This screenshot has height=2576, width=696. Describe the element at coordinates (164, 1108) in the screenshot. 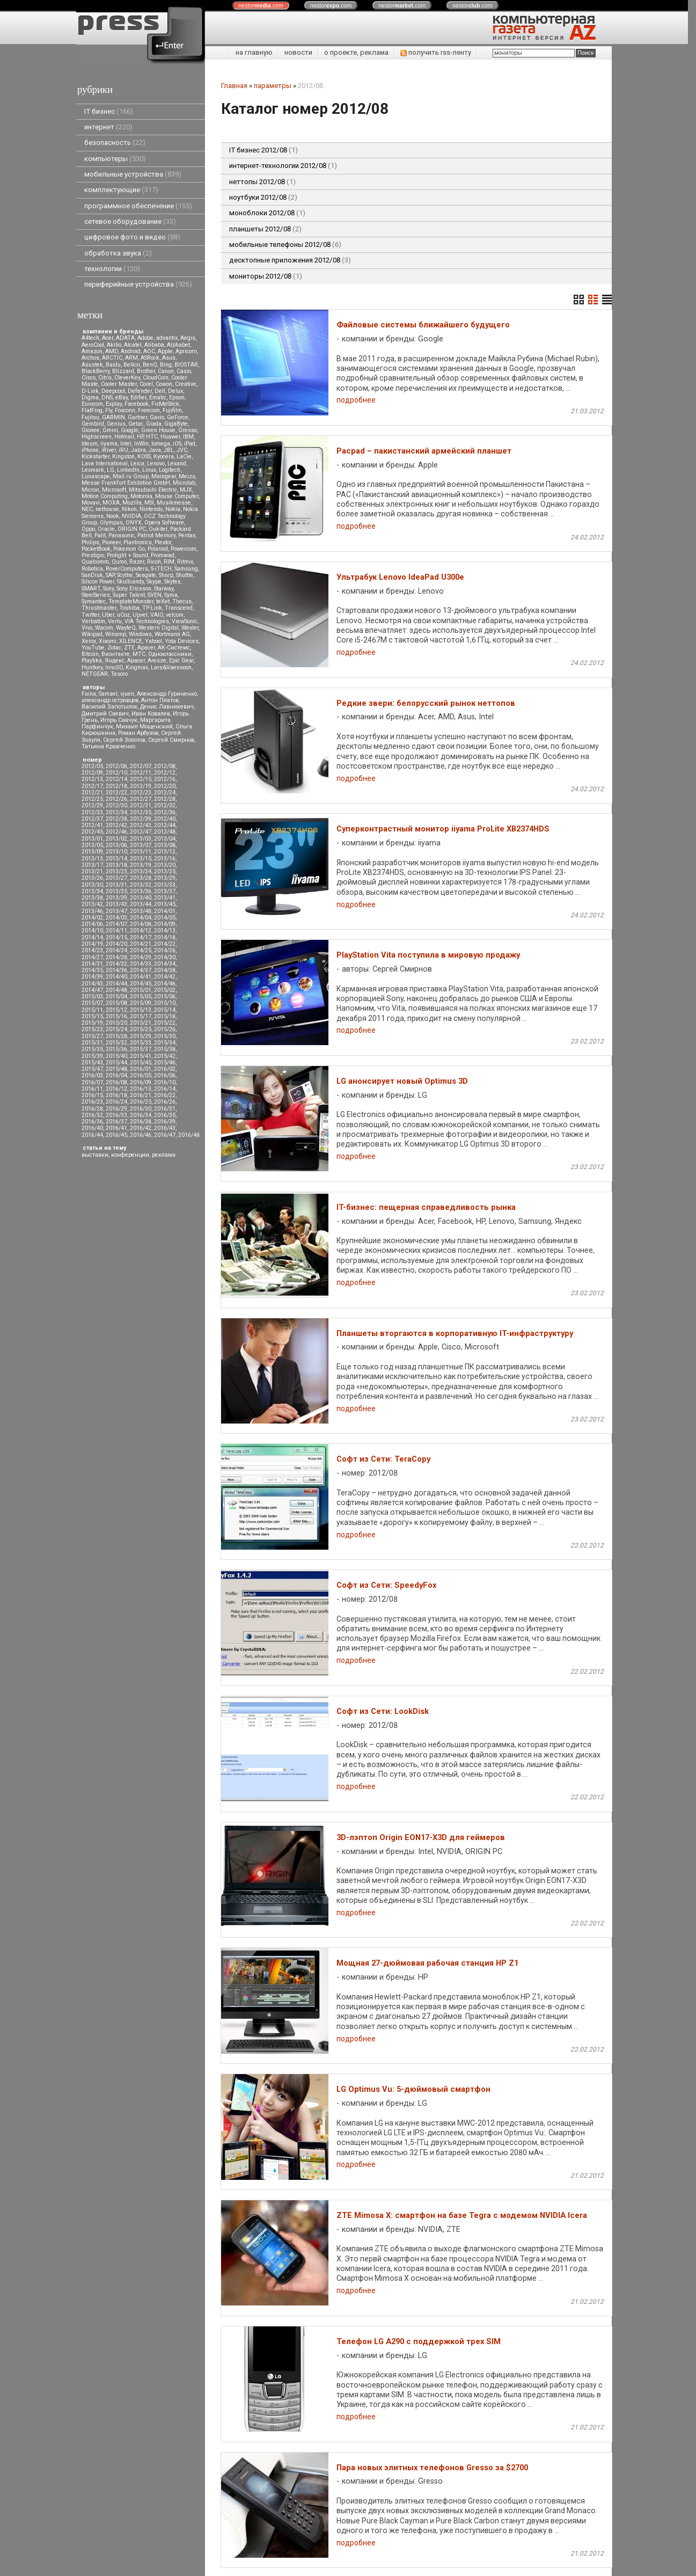

I see `2016/31` at that location.